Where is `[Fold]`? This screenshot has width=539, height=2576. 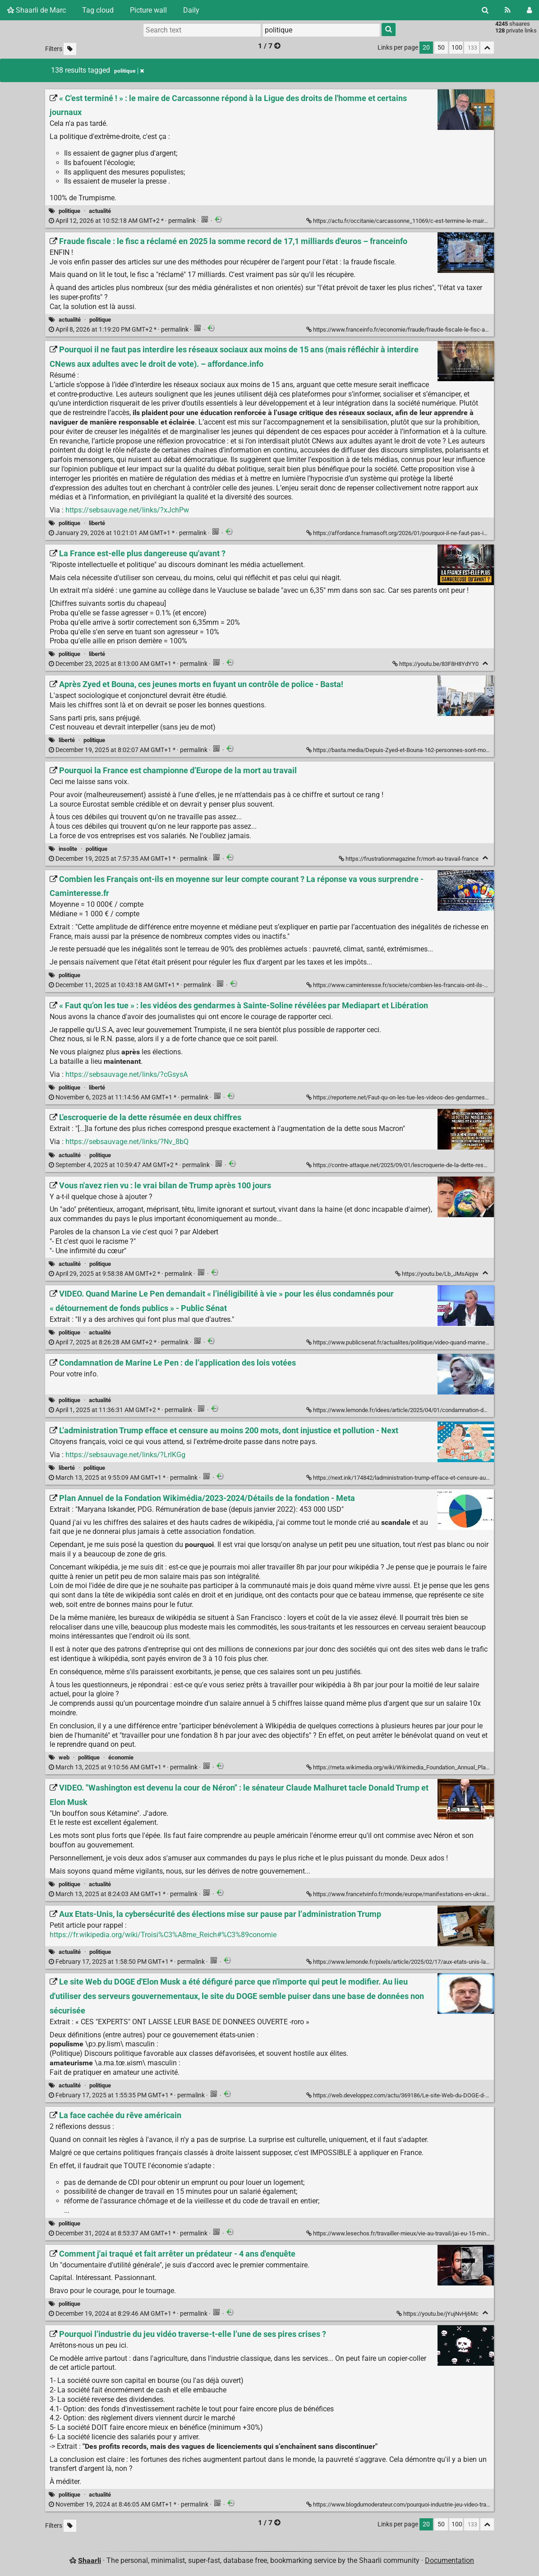
[Fold] is located at coordinates (485, 663).